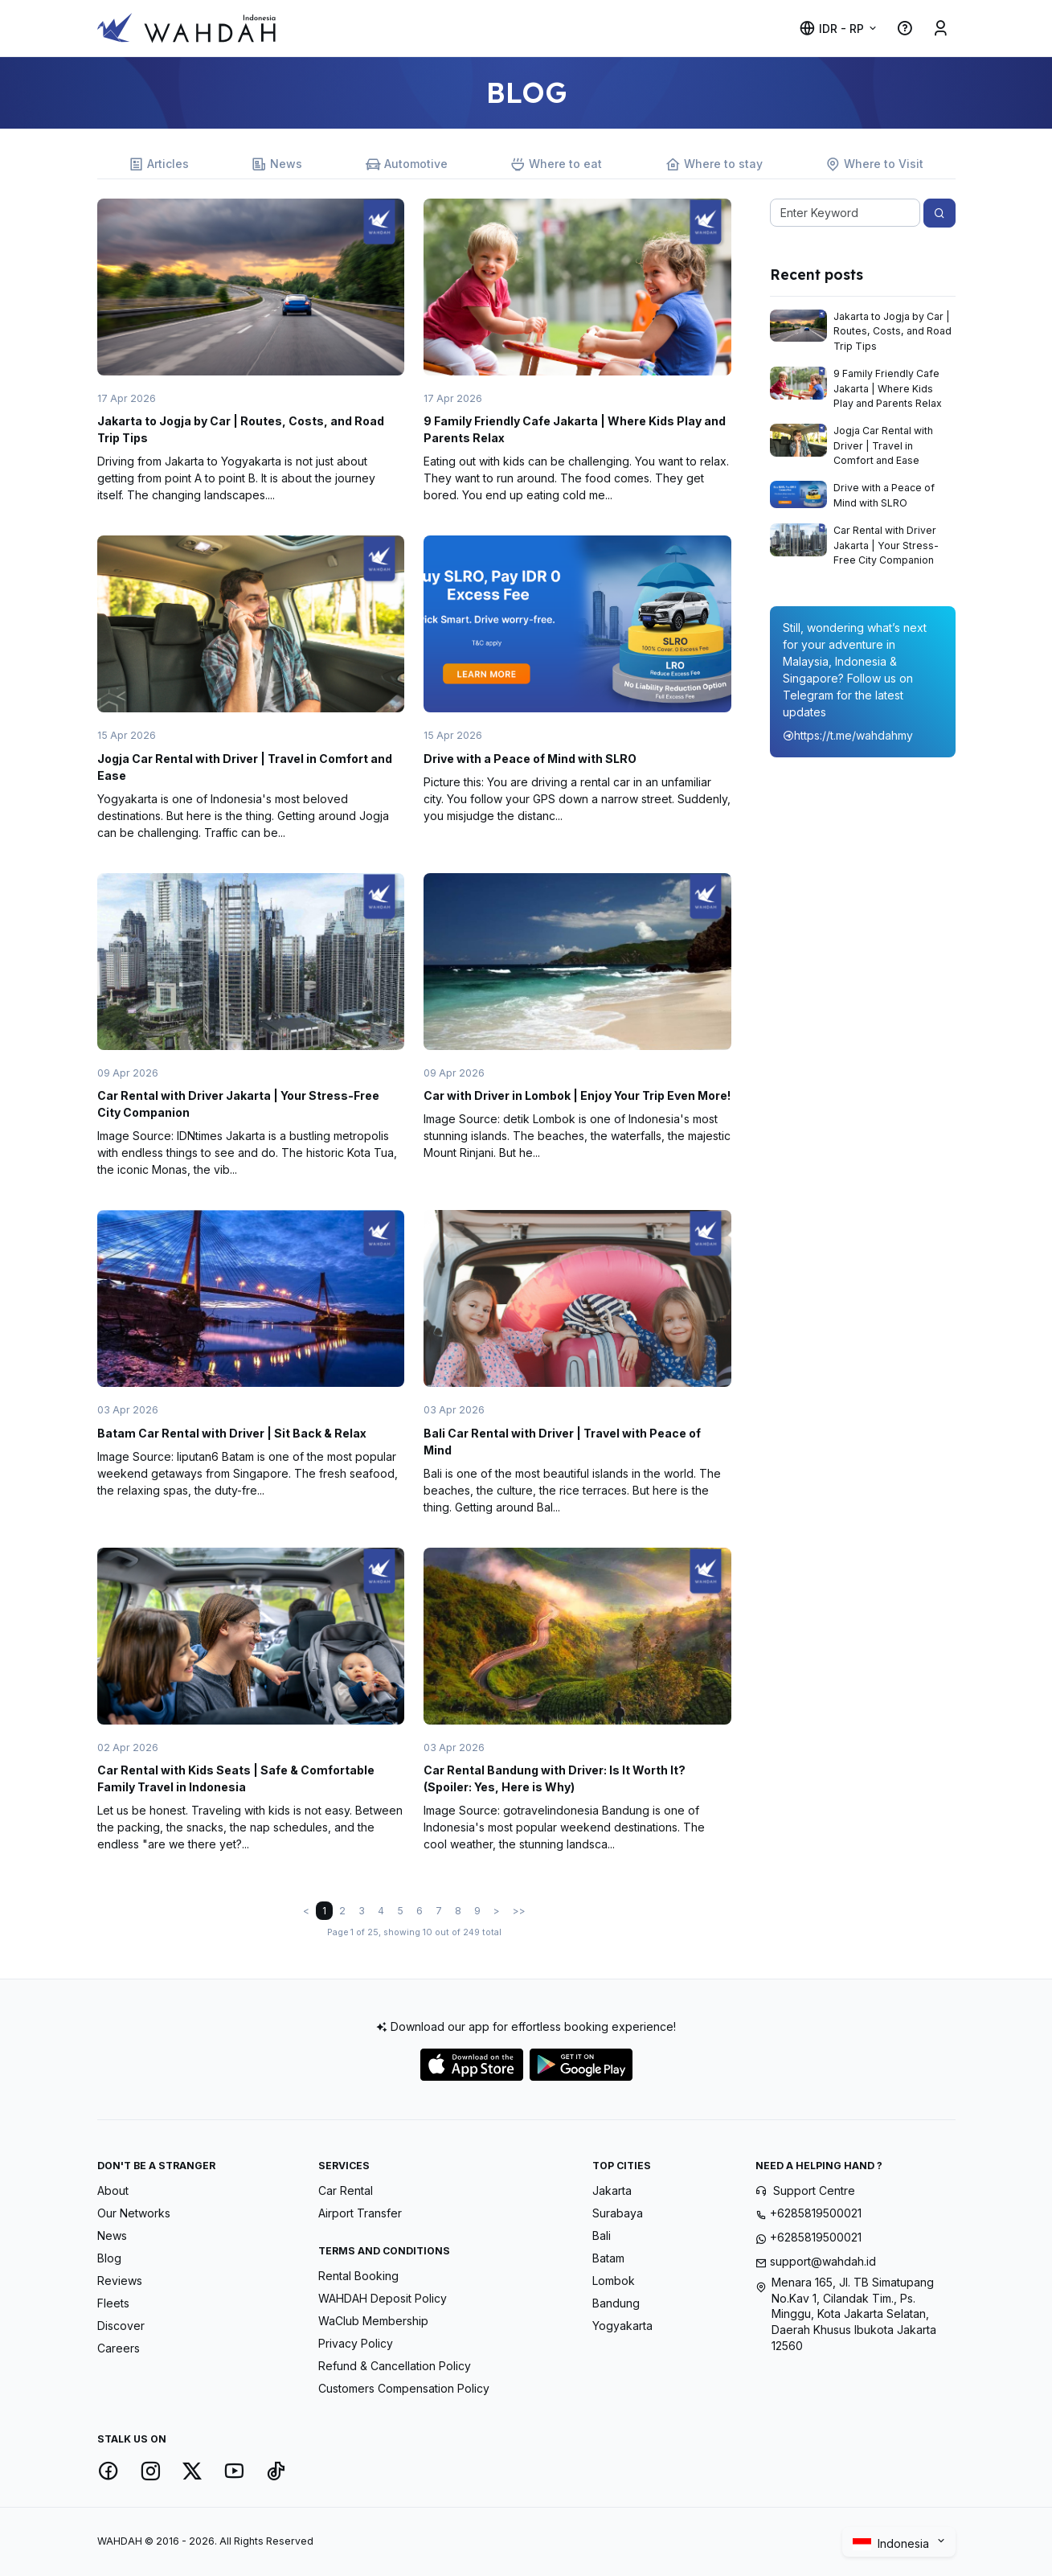  Describe the element at coordinates (360, 2213) in the screenshot. I see `Airport Transfer` at that location.